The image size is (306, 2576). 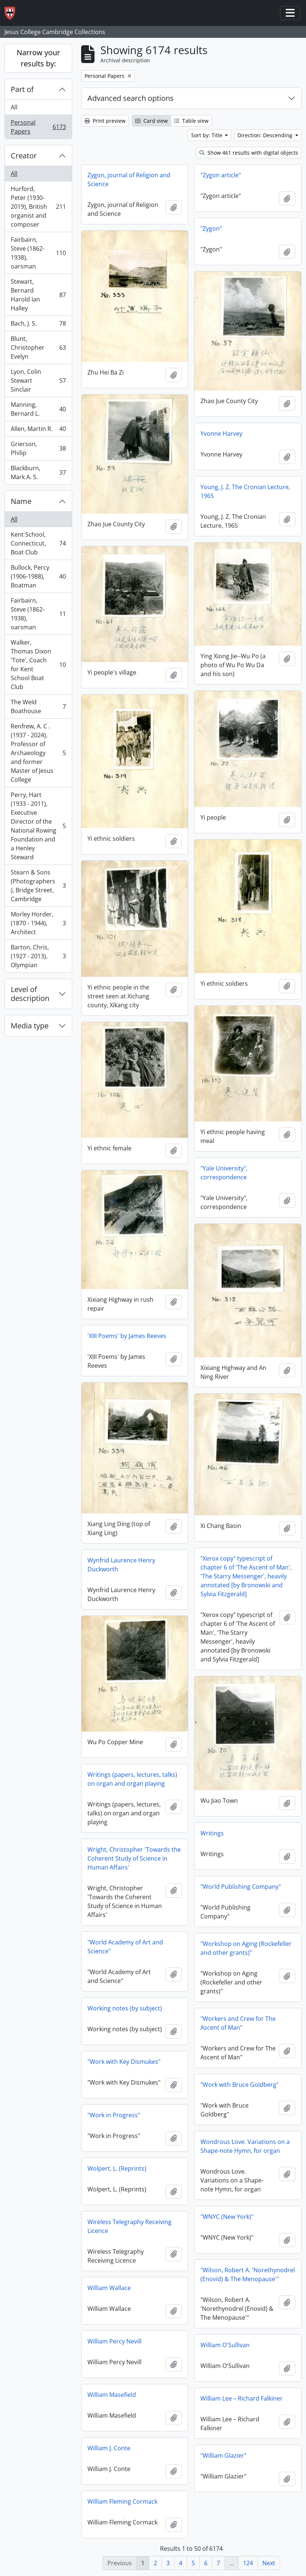 What do you see at coordinates (114, 2341) in the screenshot?
I see `William Percy Nevill` at bounding box center [114, 2341].